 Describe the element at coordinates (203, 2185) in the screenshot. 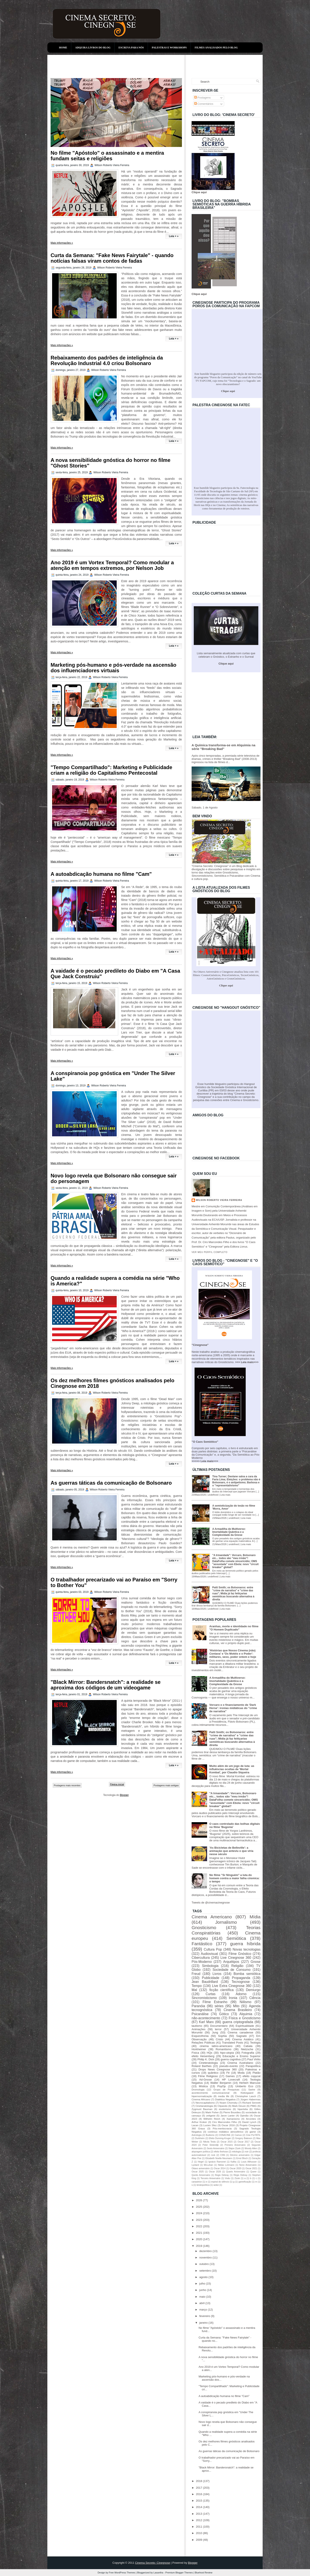

I see `teratopolítica` at that location.